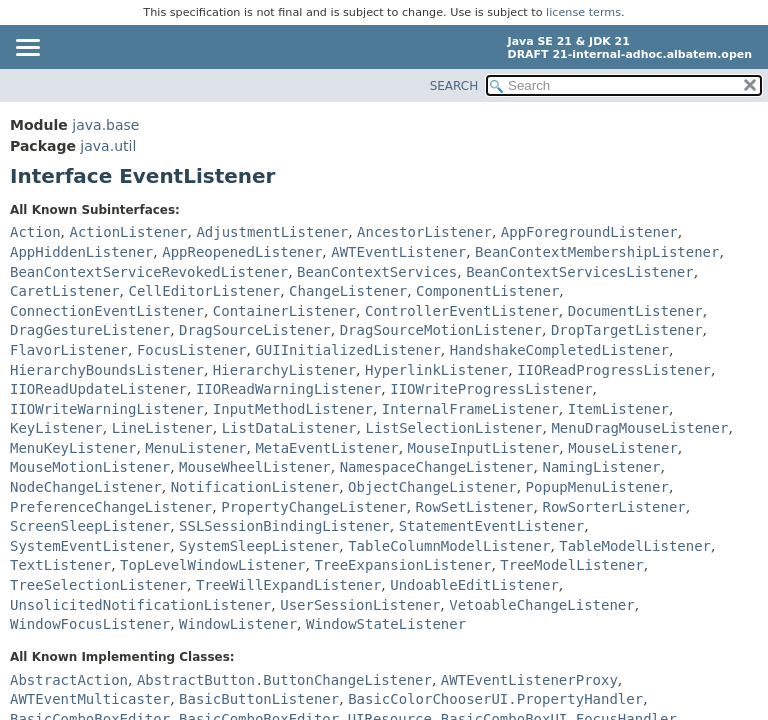 This screenshot has height=720, width=768. Describe the element at coordinates (284, 680) in the screenshot. I see `AbstractButton.ButtonChangeListener` at that location.